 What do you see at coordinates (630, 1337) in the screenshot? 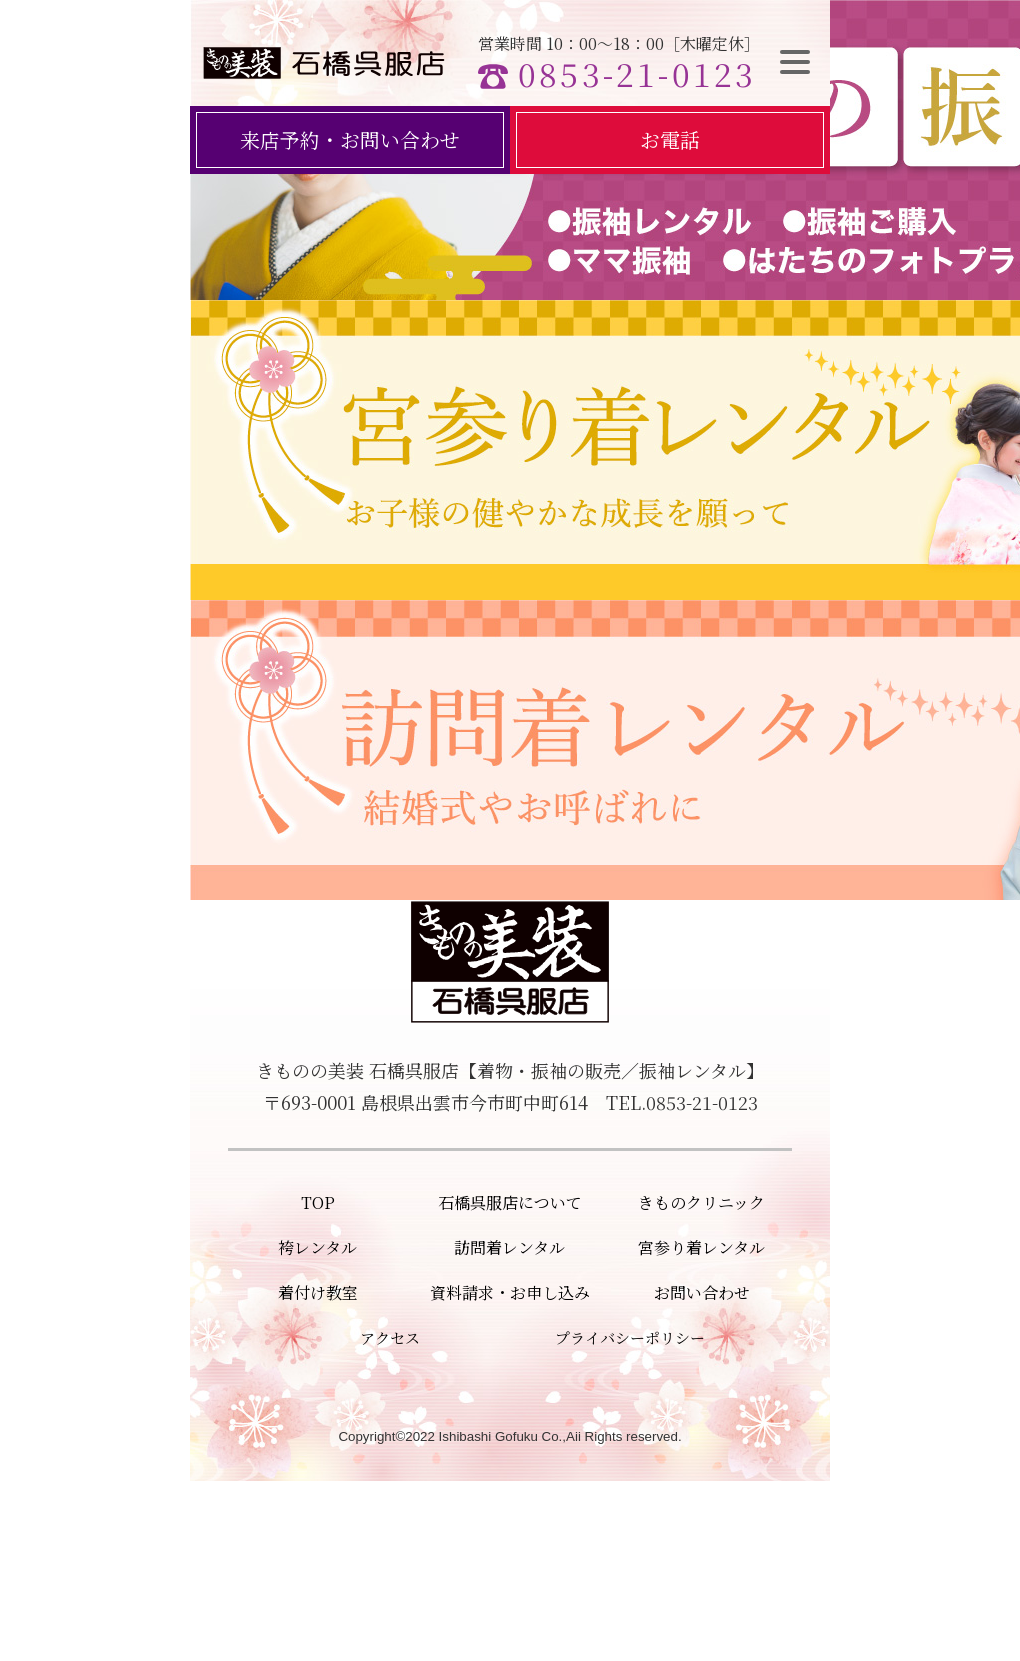
I see `プライバシーポリシー` at bounding box center [630, 1337].